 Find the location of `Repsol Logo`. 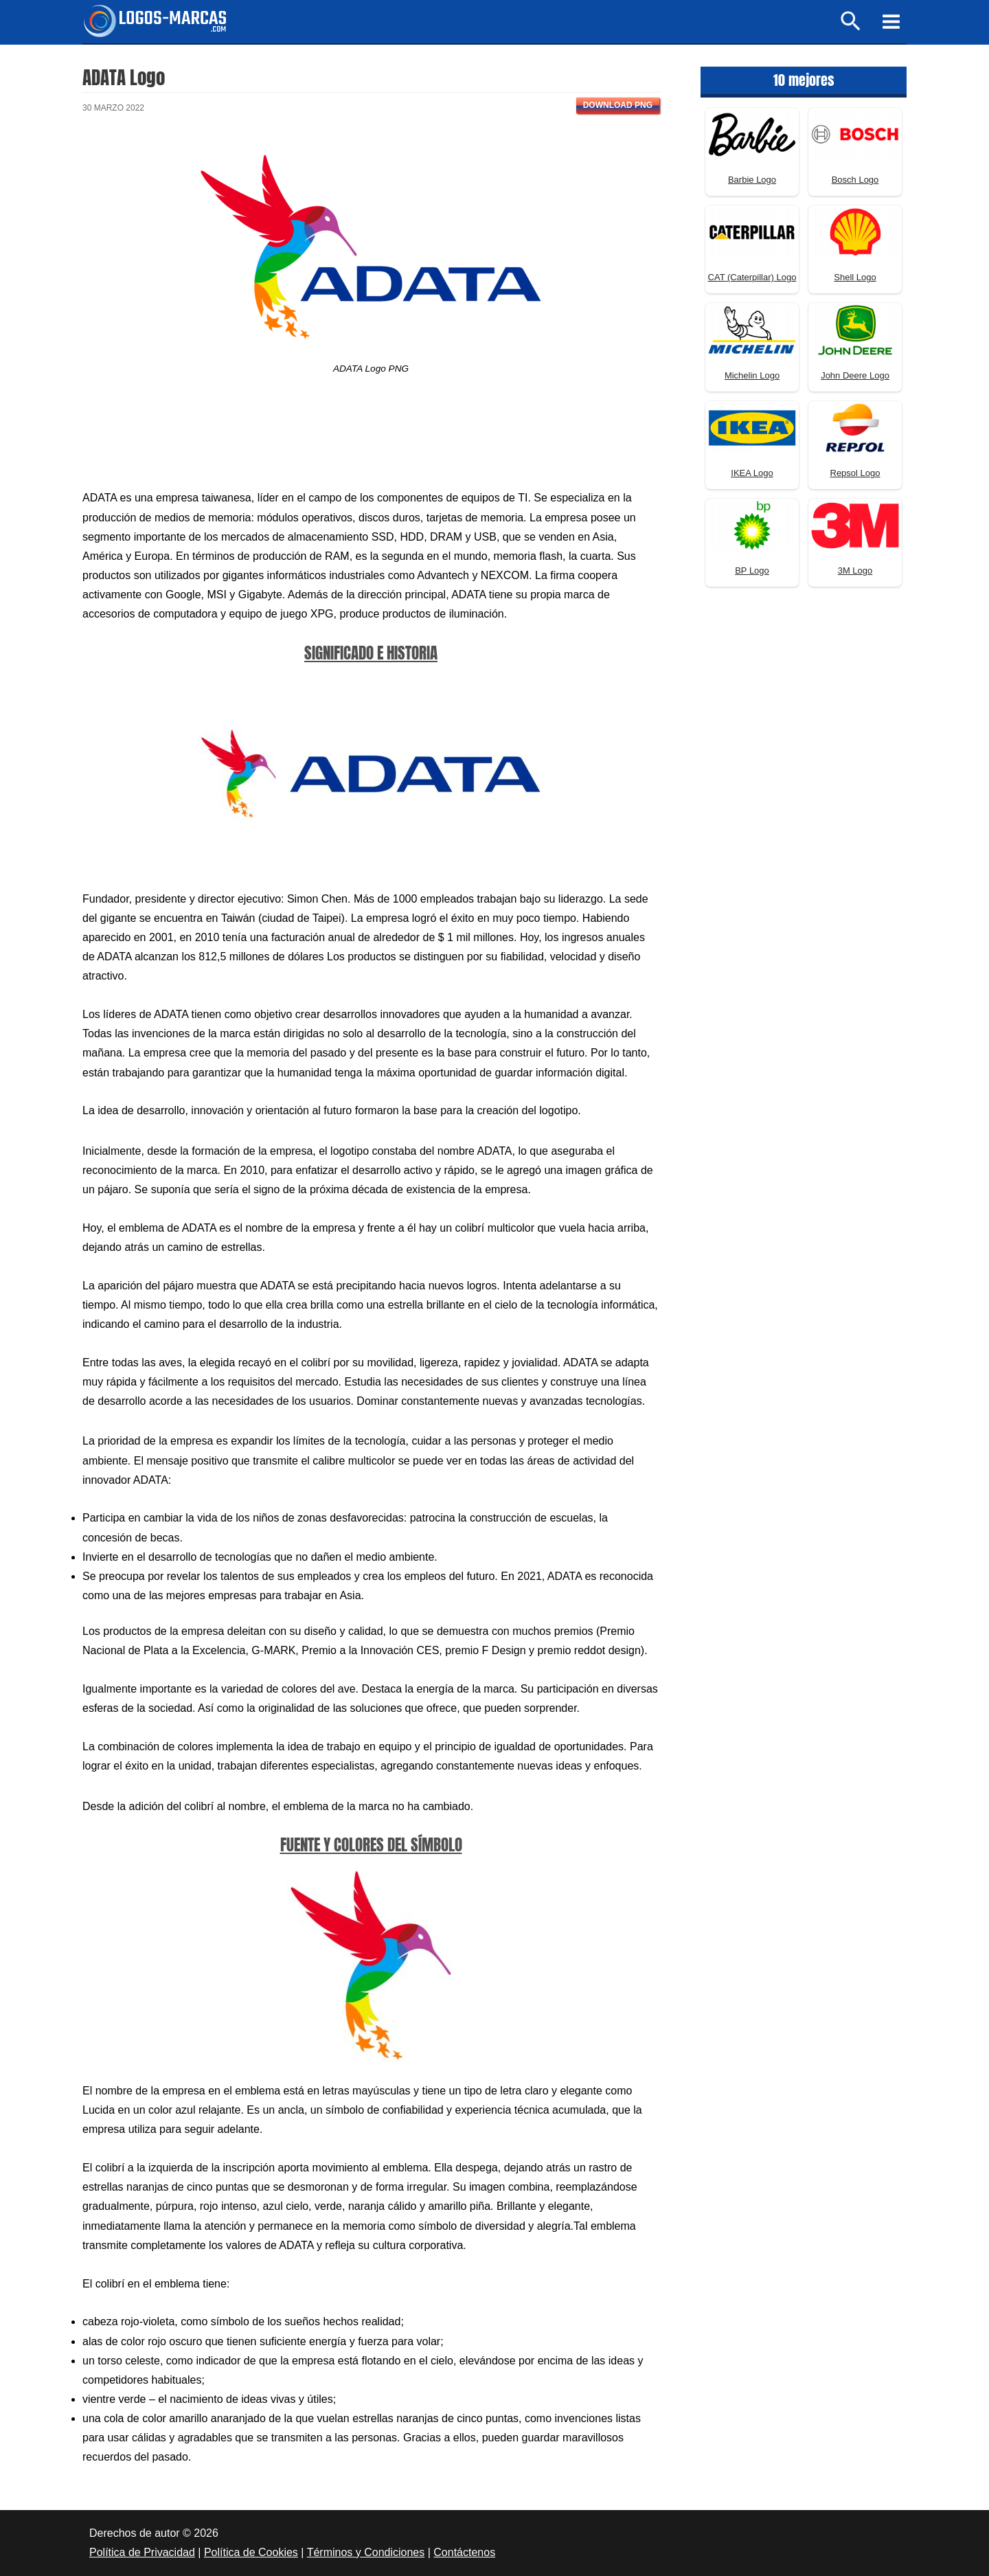

Repsol Logo is located at coordinates (855, 473).